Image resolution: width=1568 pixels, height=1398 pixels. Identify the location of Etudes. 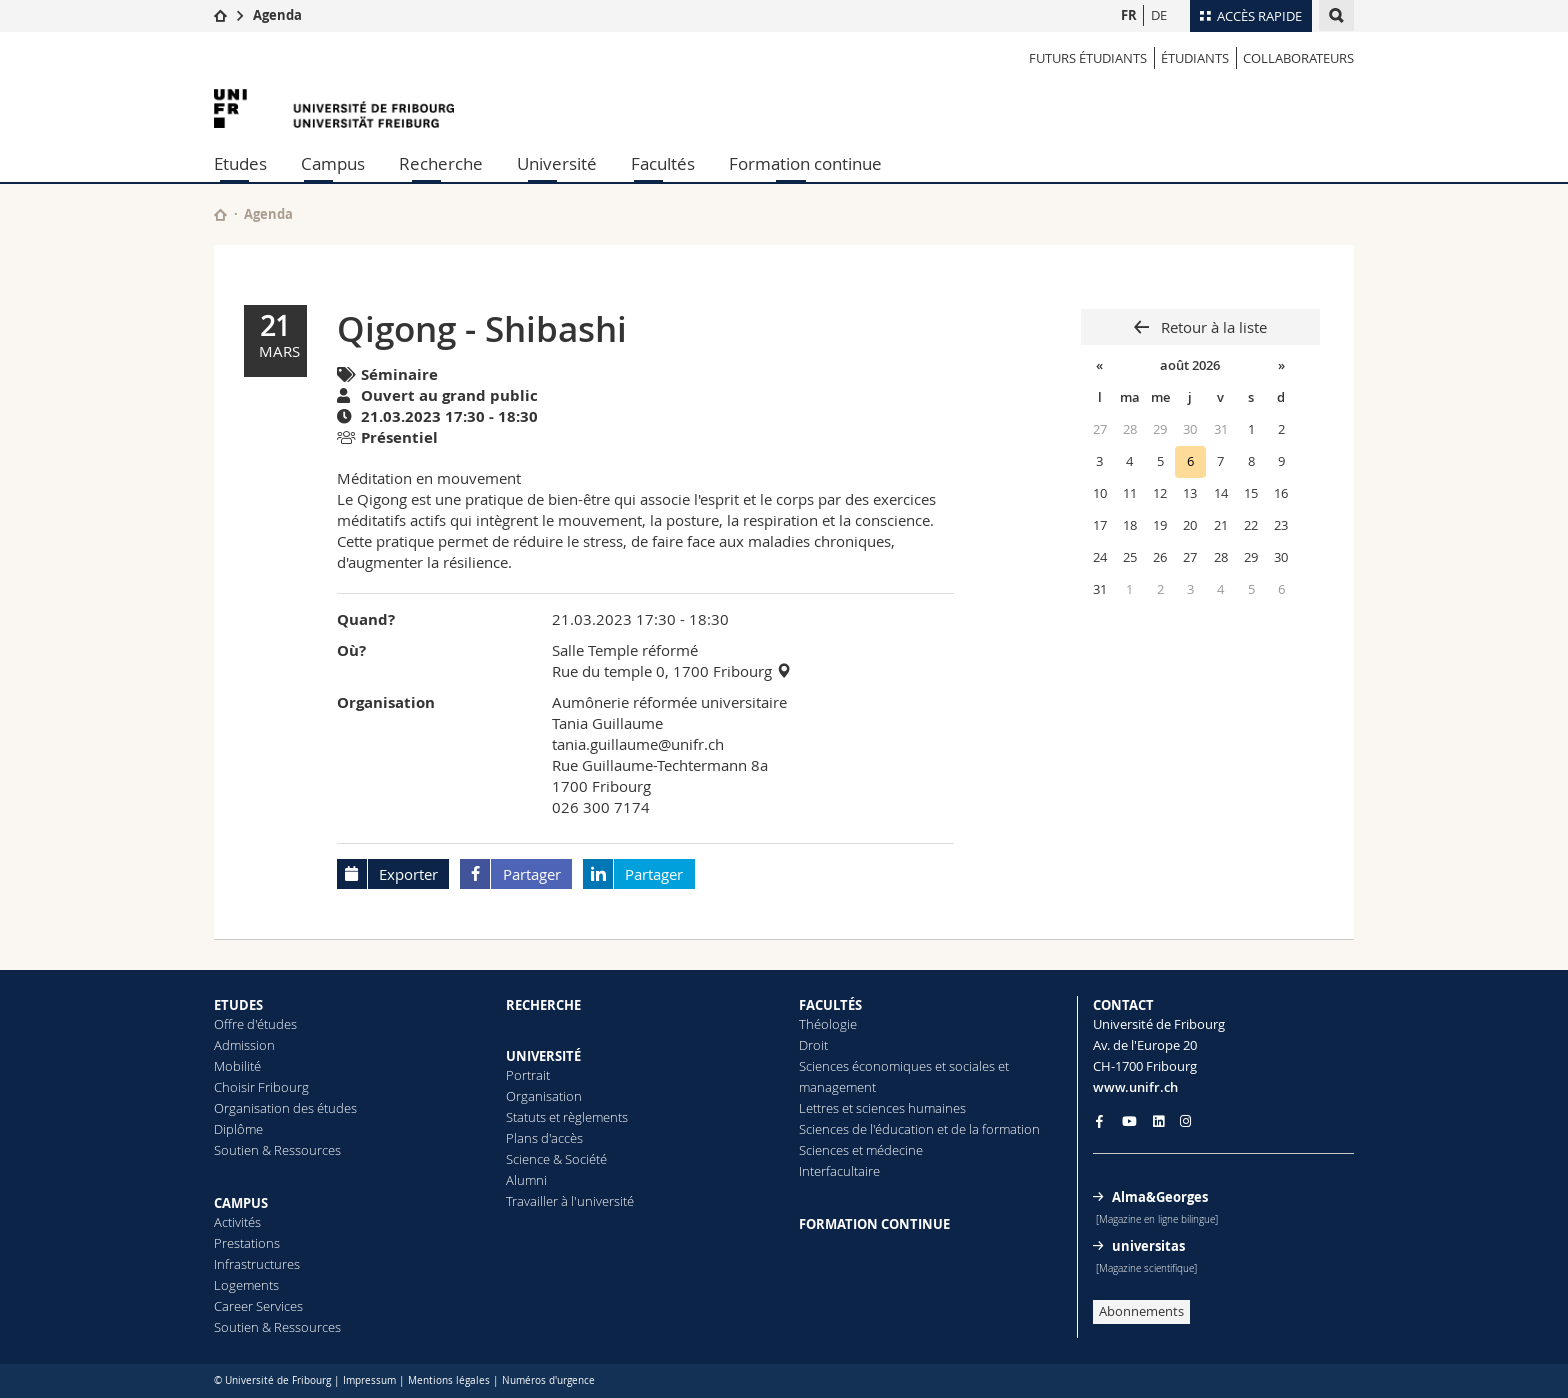
(240, 163).